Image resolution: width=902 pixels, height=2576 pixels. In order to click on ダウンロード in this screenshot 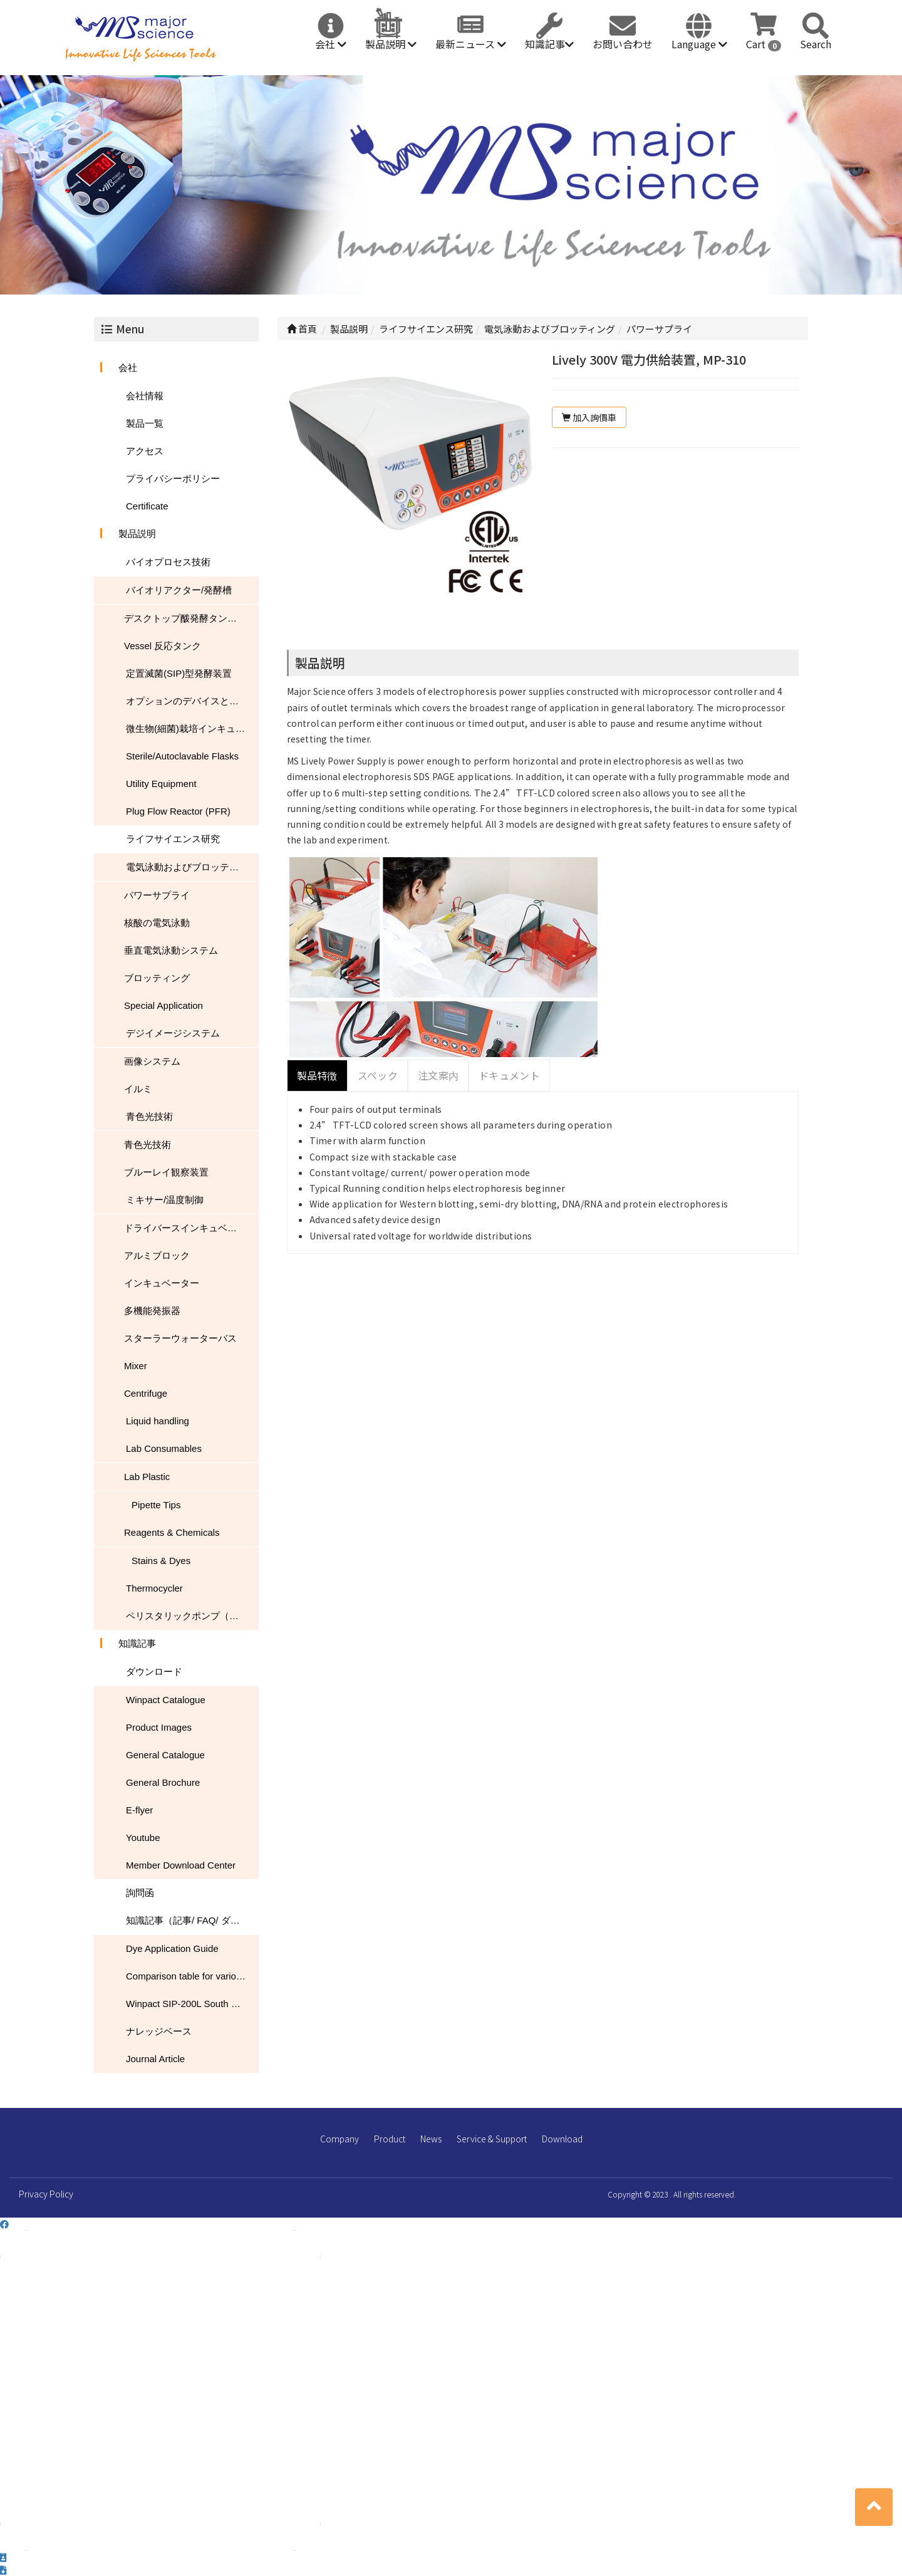, I will do `click(154, 1671)`.